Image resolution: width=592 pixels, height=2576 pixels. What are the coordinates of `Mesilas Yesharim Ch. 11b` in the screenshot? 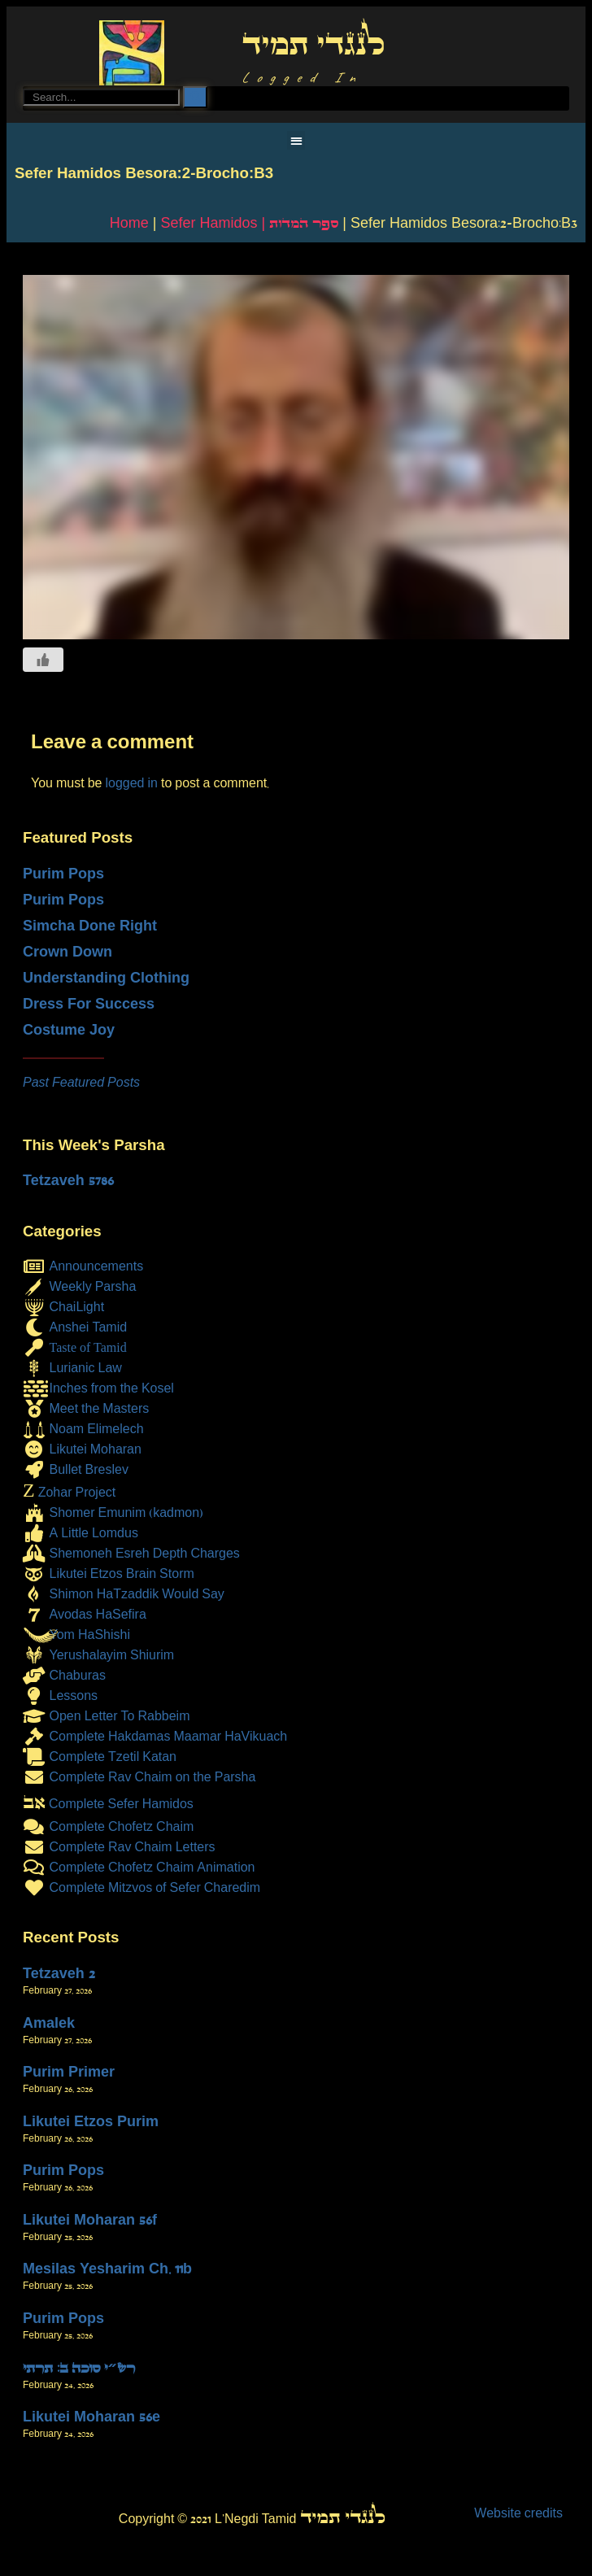 It's located at (107, 2268).